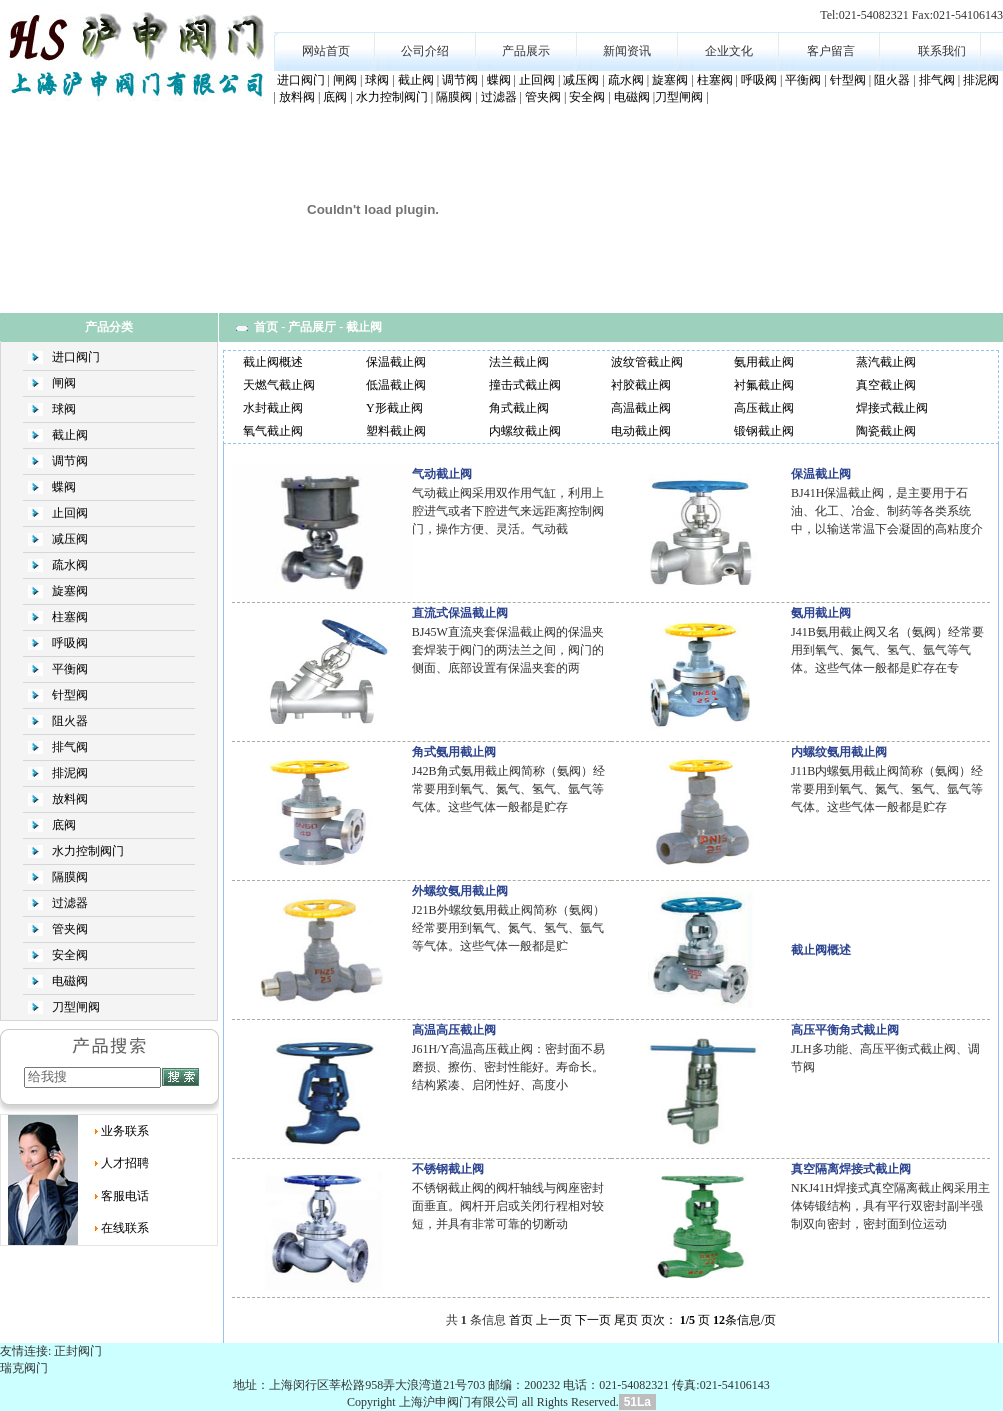 The image size is (1003, 1411). I want to click on 直流式保温截止阀, so click(460, 613).